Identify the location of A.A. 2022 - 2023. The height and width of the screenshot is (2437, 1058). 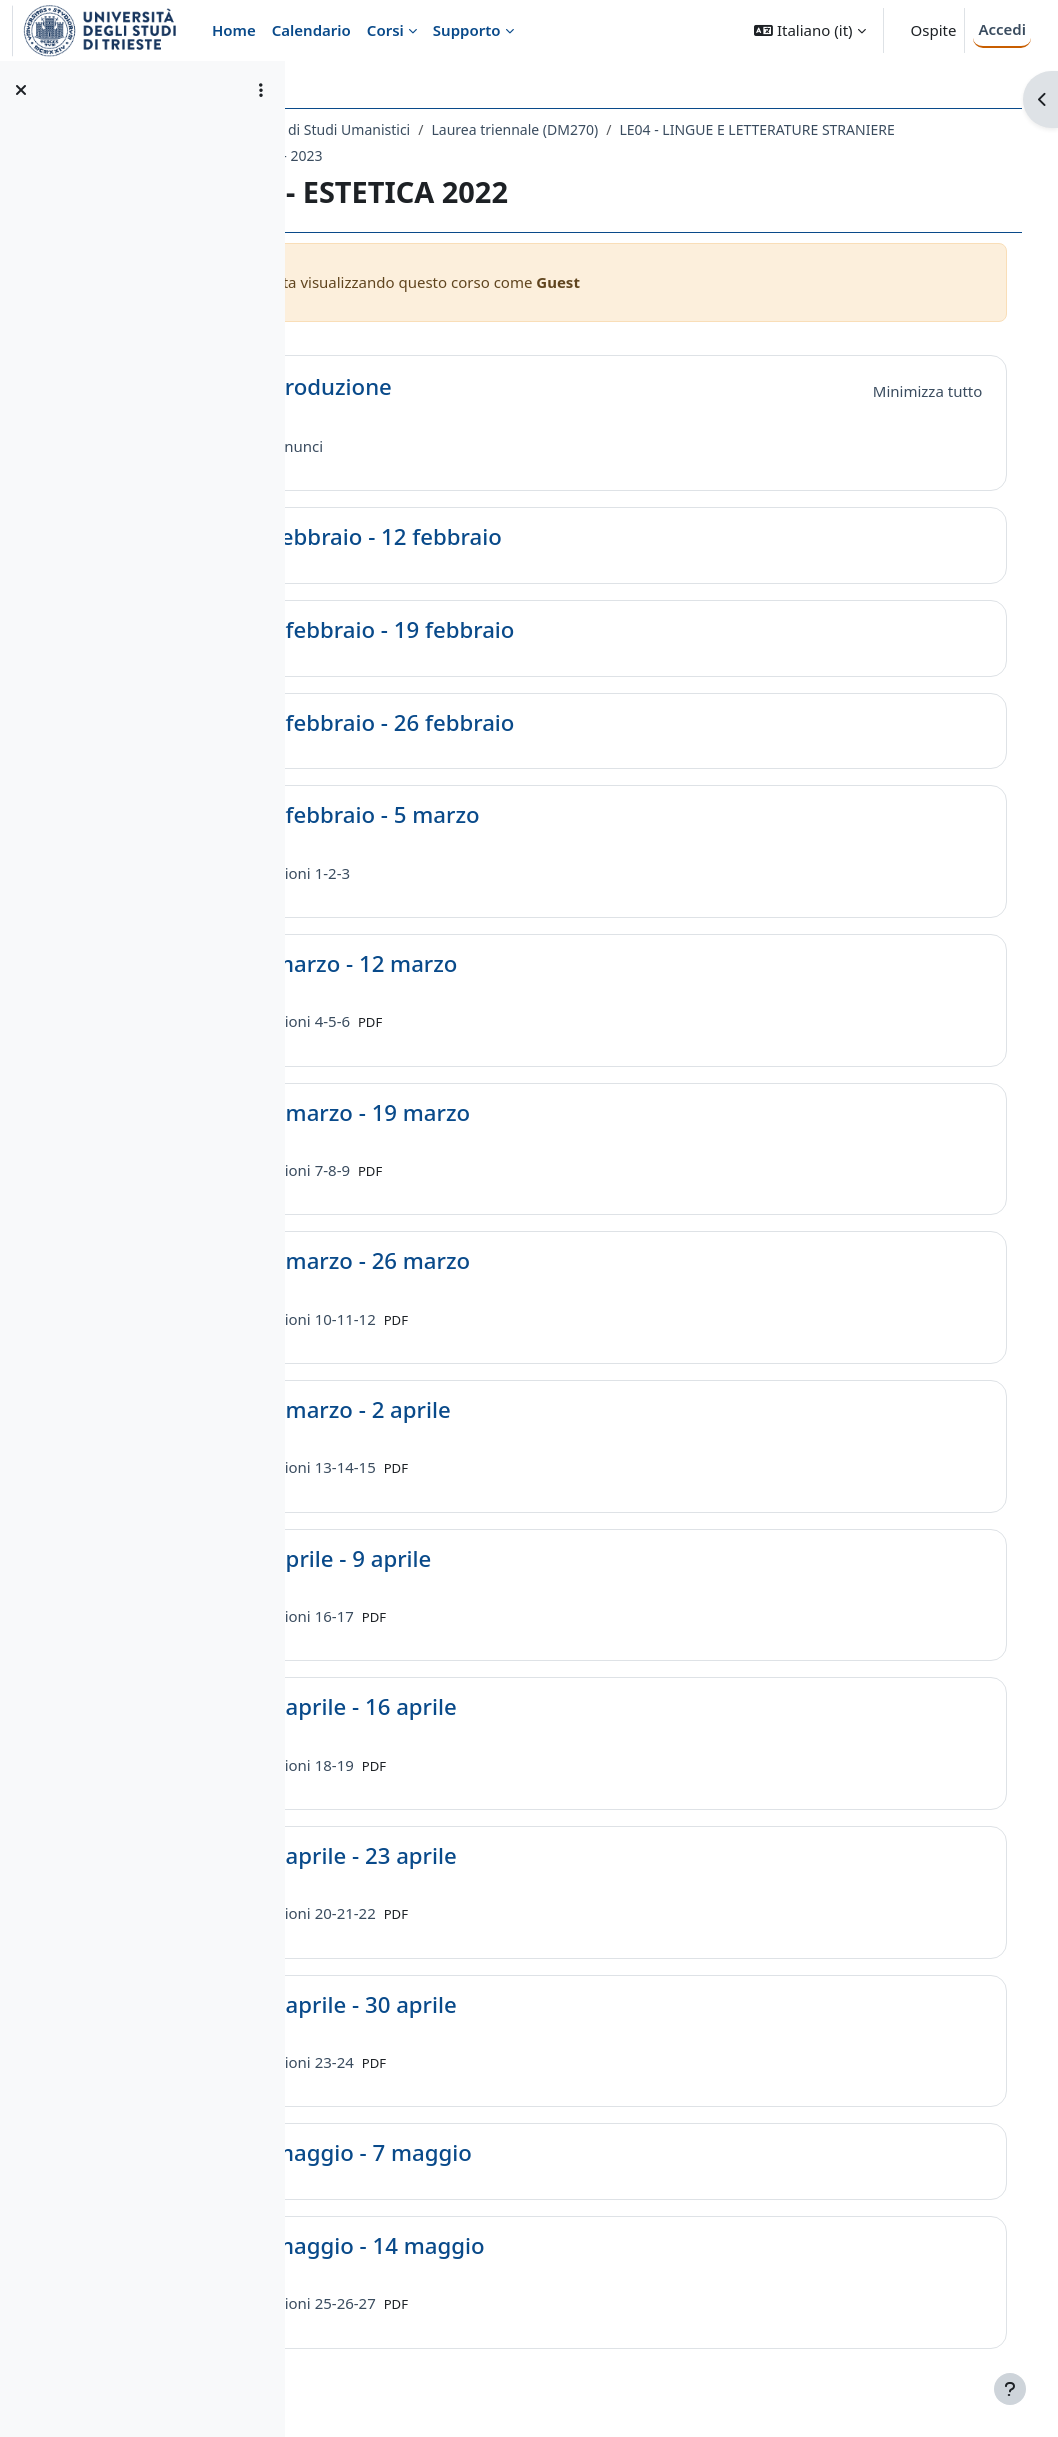
(694, 155).